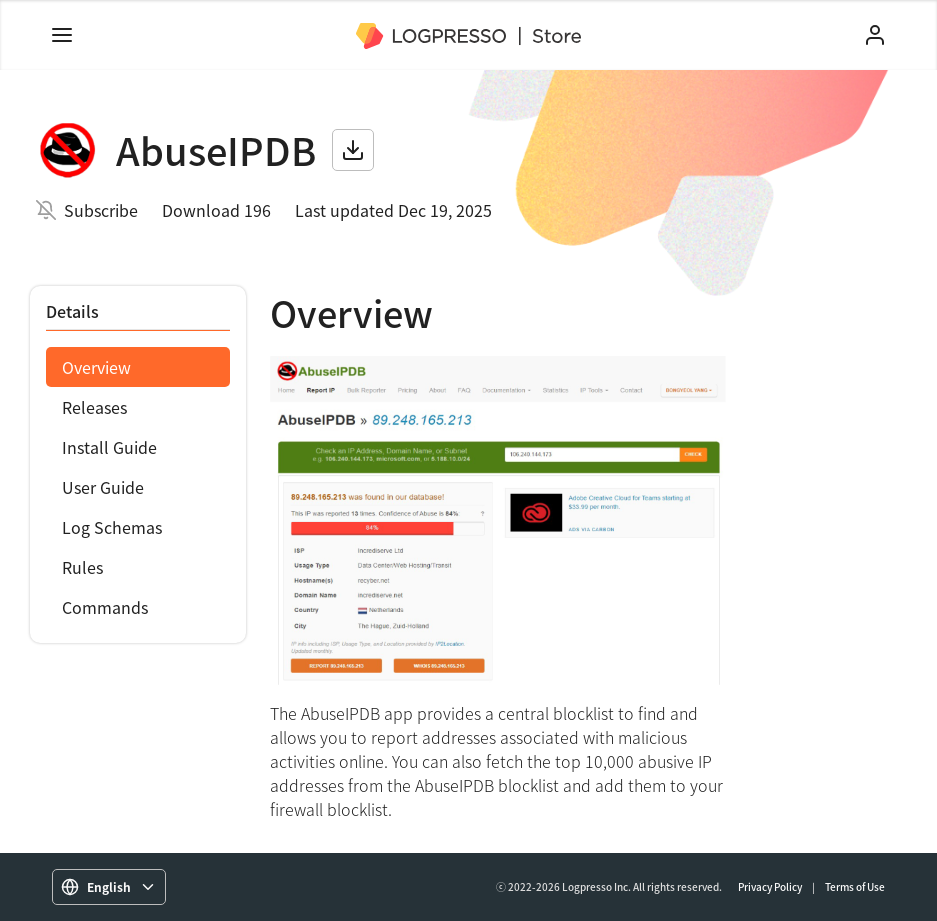 Image resolution: width=937 pixels, height=921 pixels. I want to click on User Guide, so click(103, 487).